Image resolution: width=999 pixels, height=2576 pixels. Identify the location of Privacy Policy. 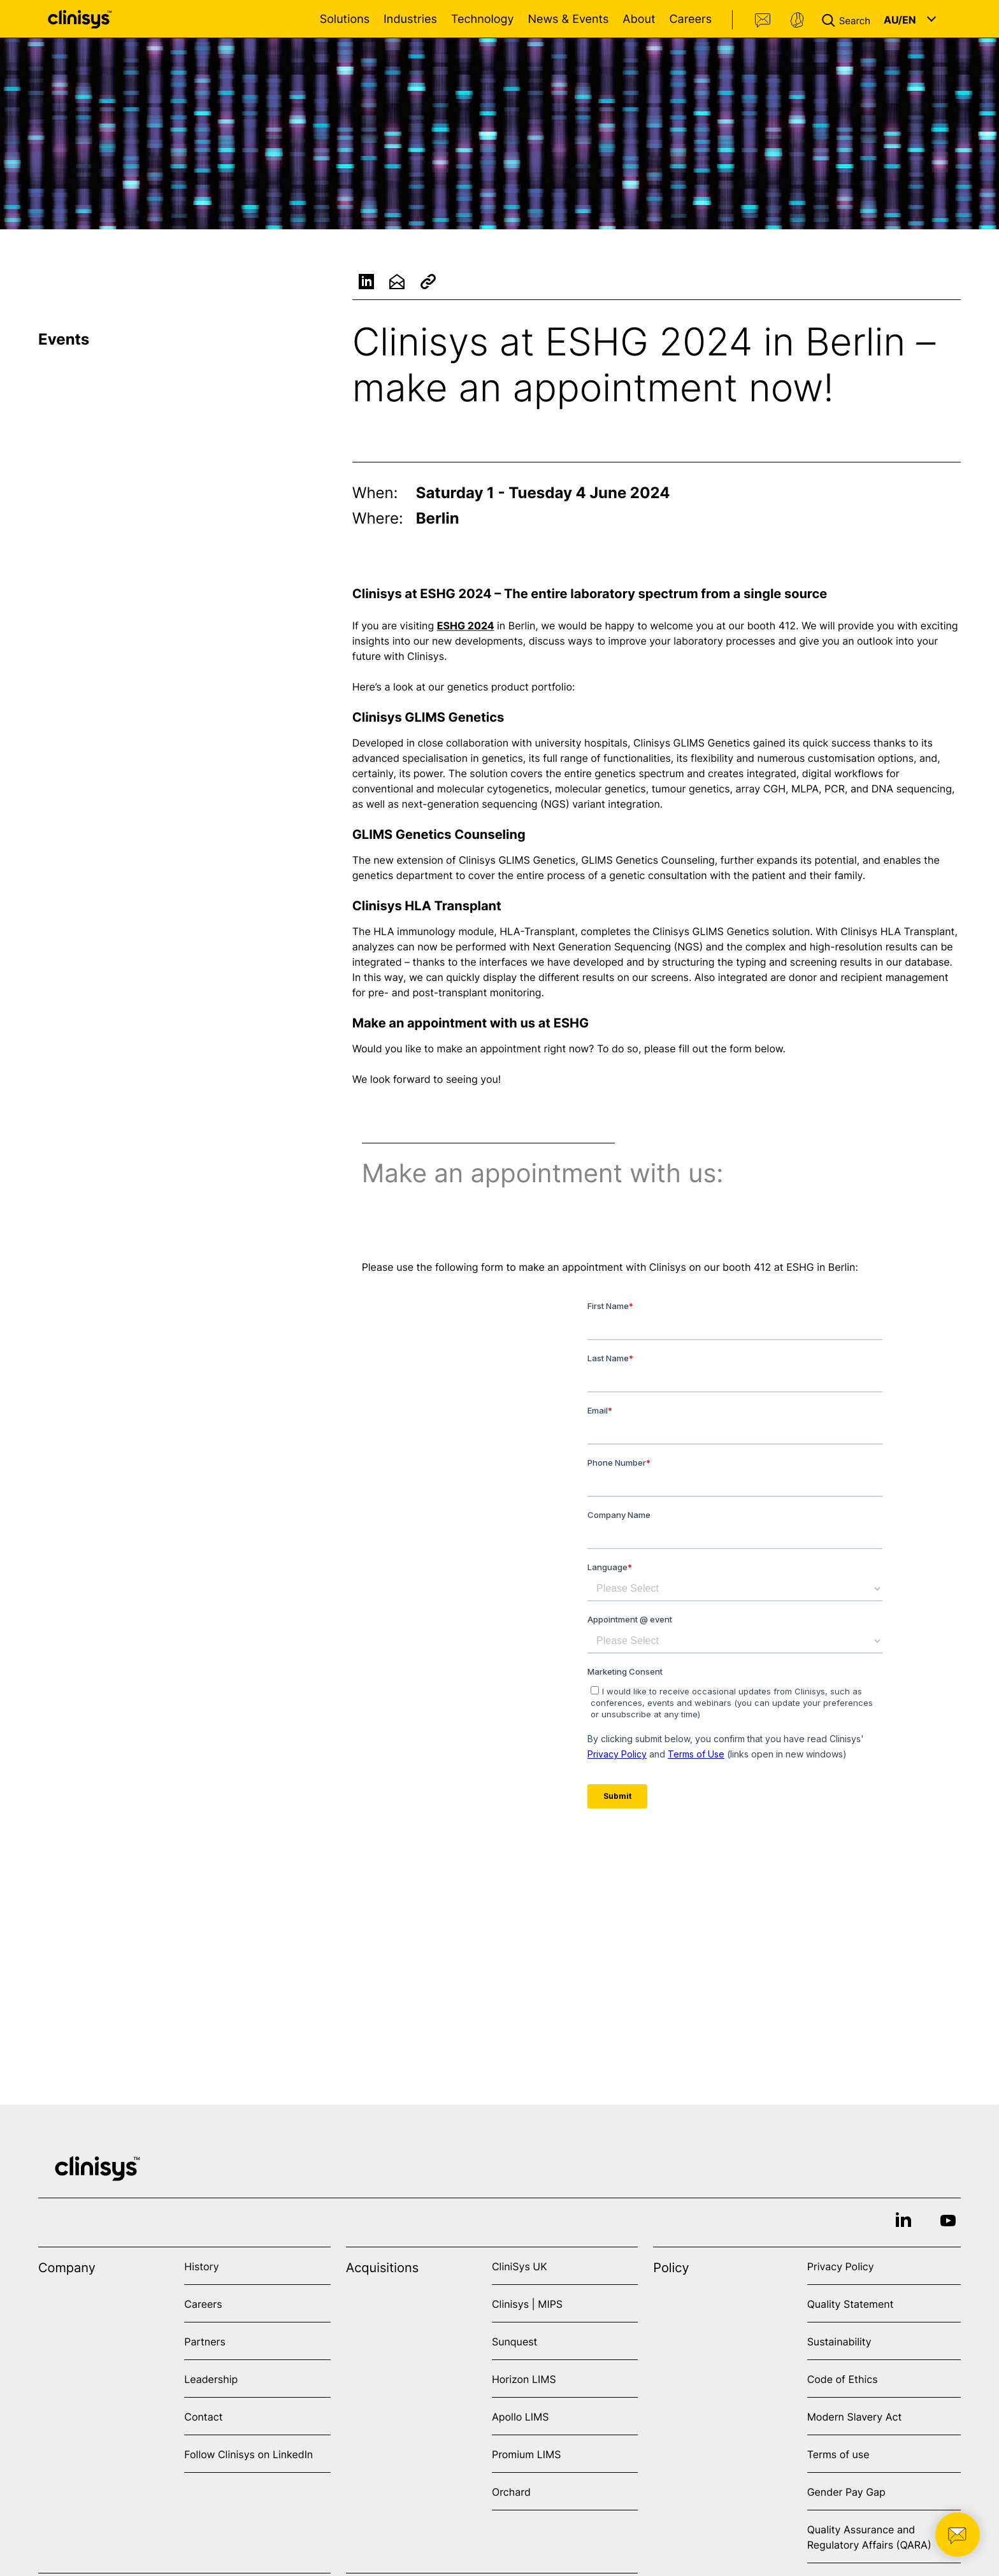
(840, 2266).